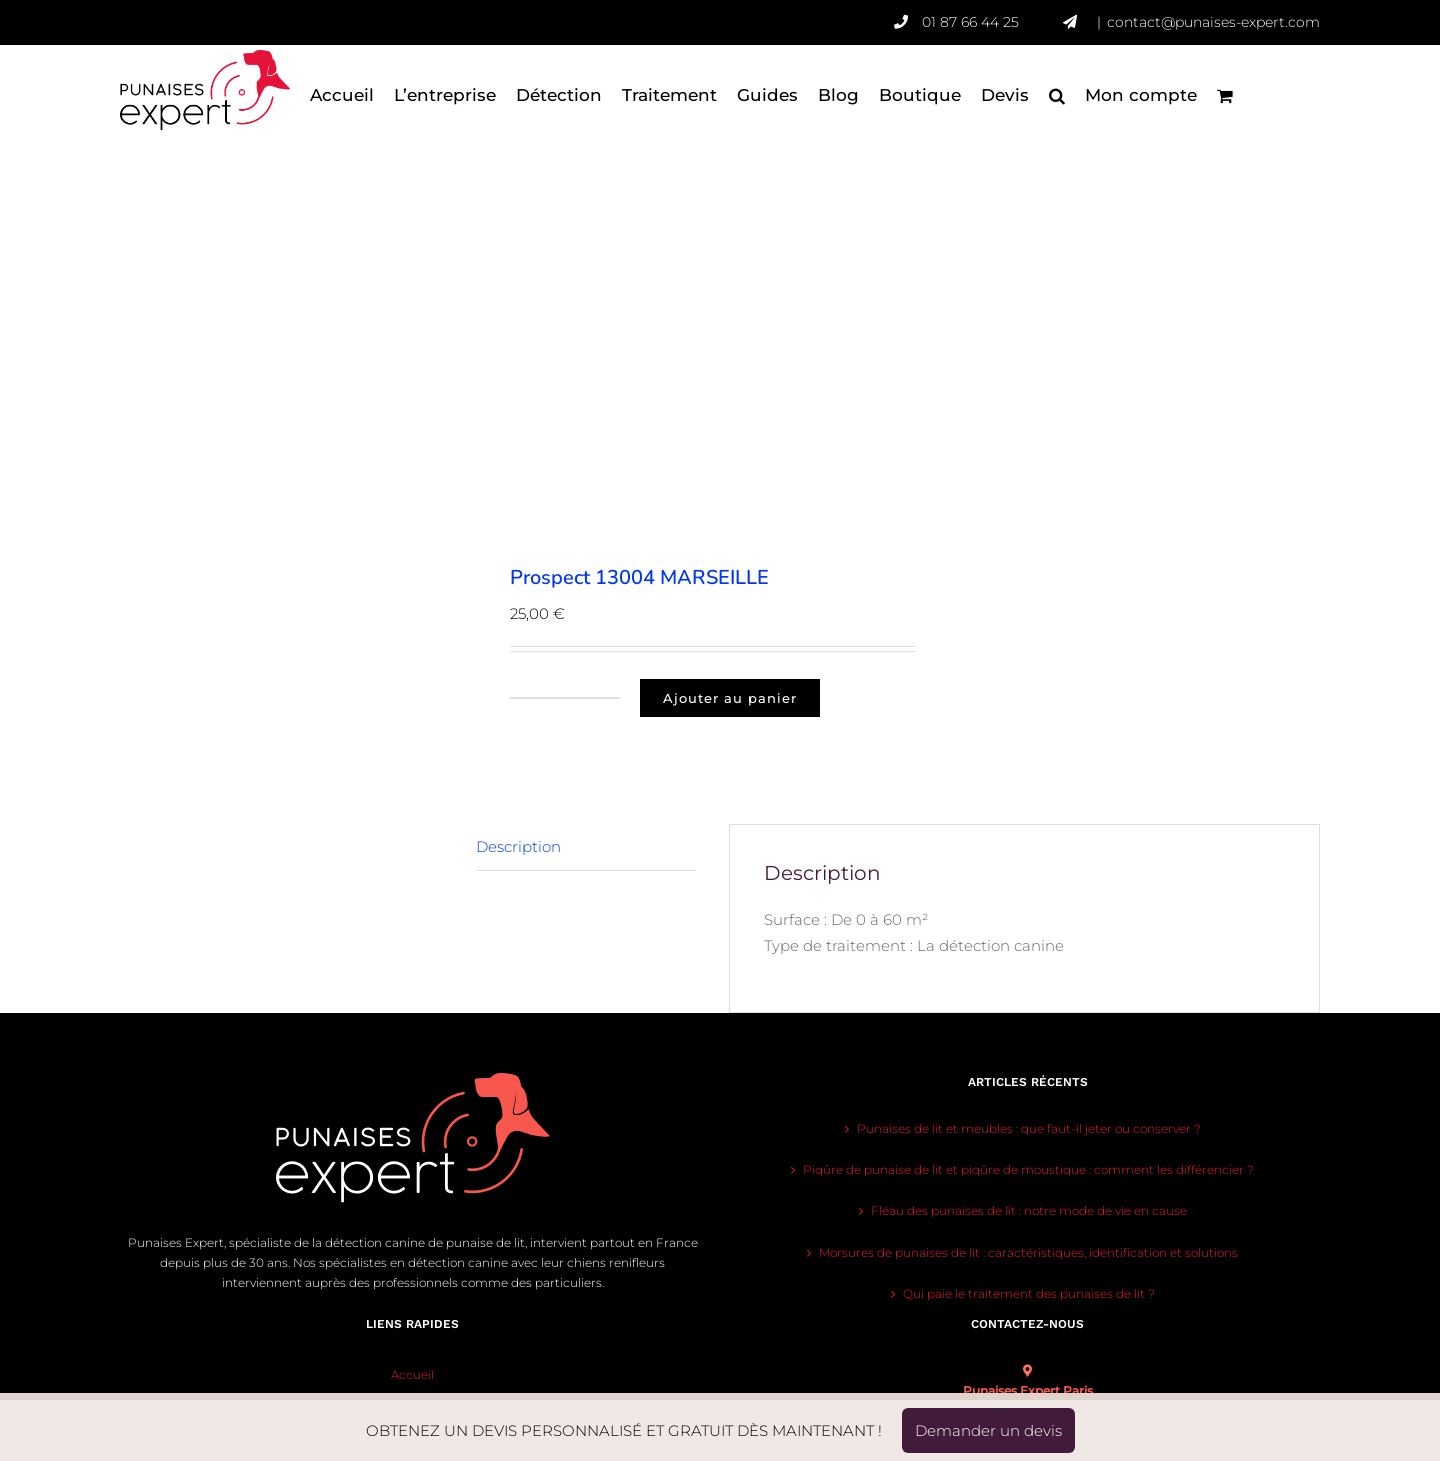 The image size is (1440, 1461). Describe the element at coordinates (1028, 1252) in the screenshot. I see `Morsures de punaises de lit : caractéristiques, identification et solutions` at that location.